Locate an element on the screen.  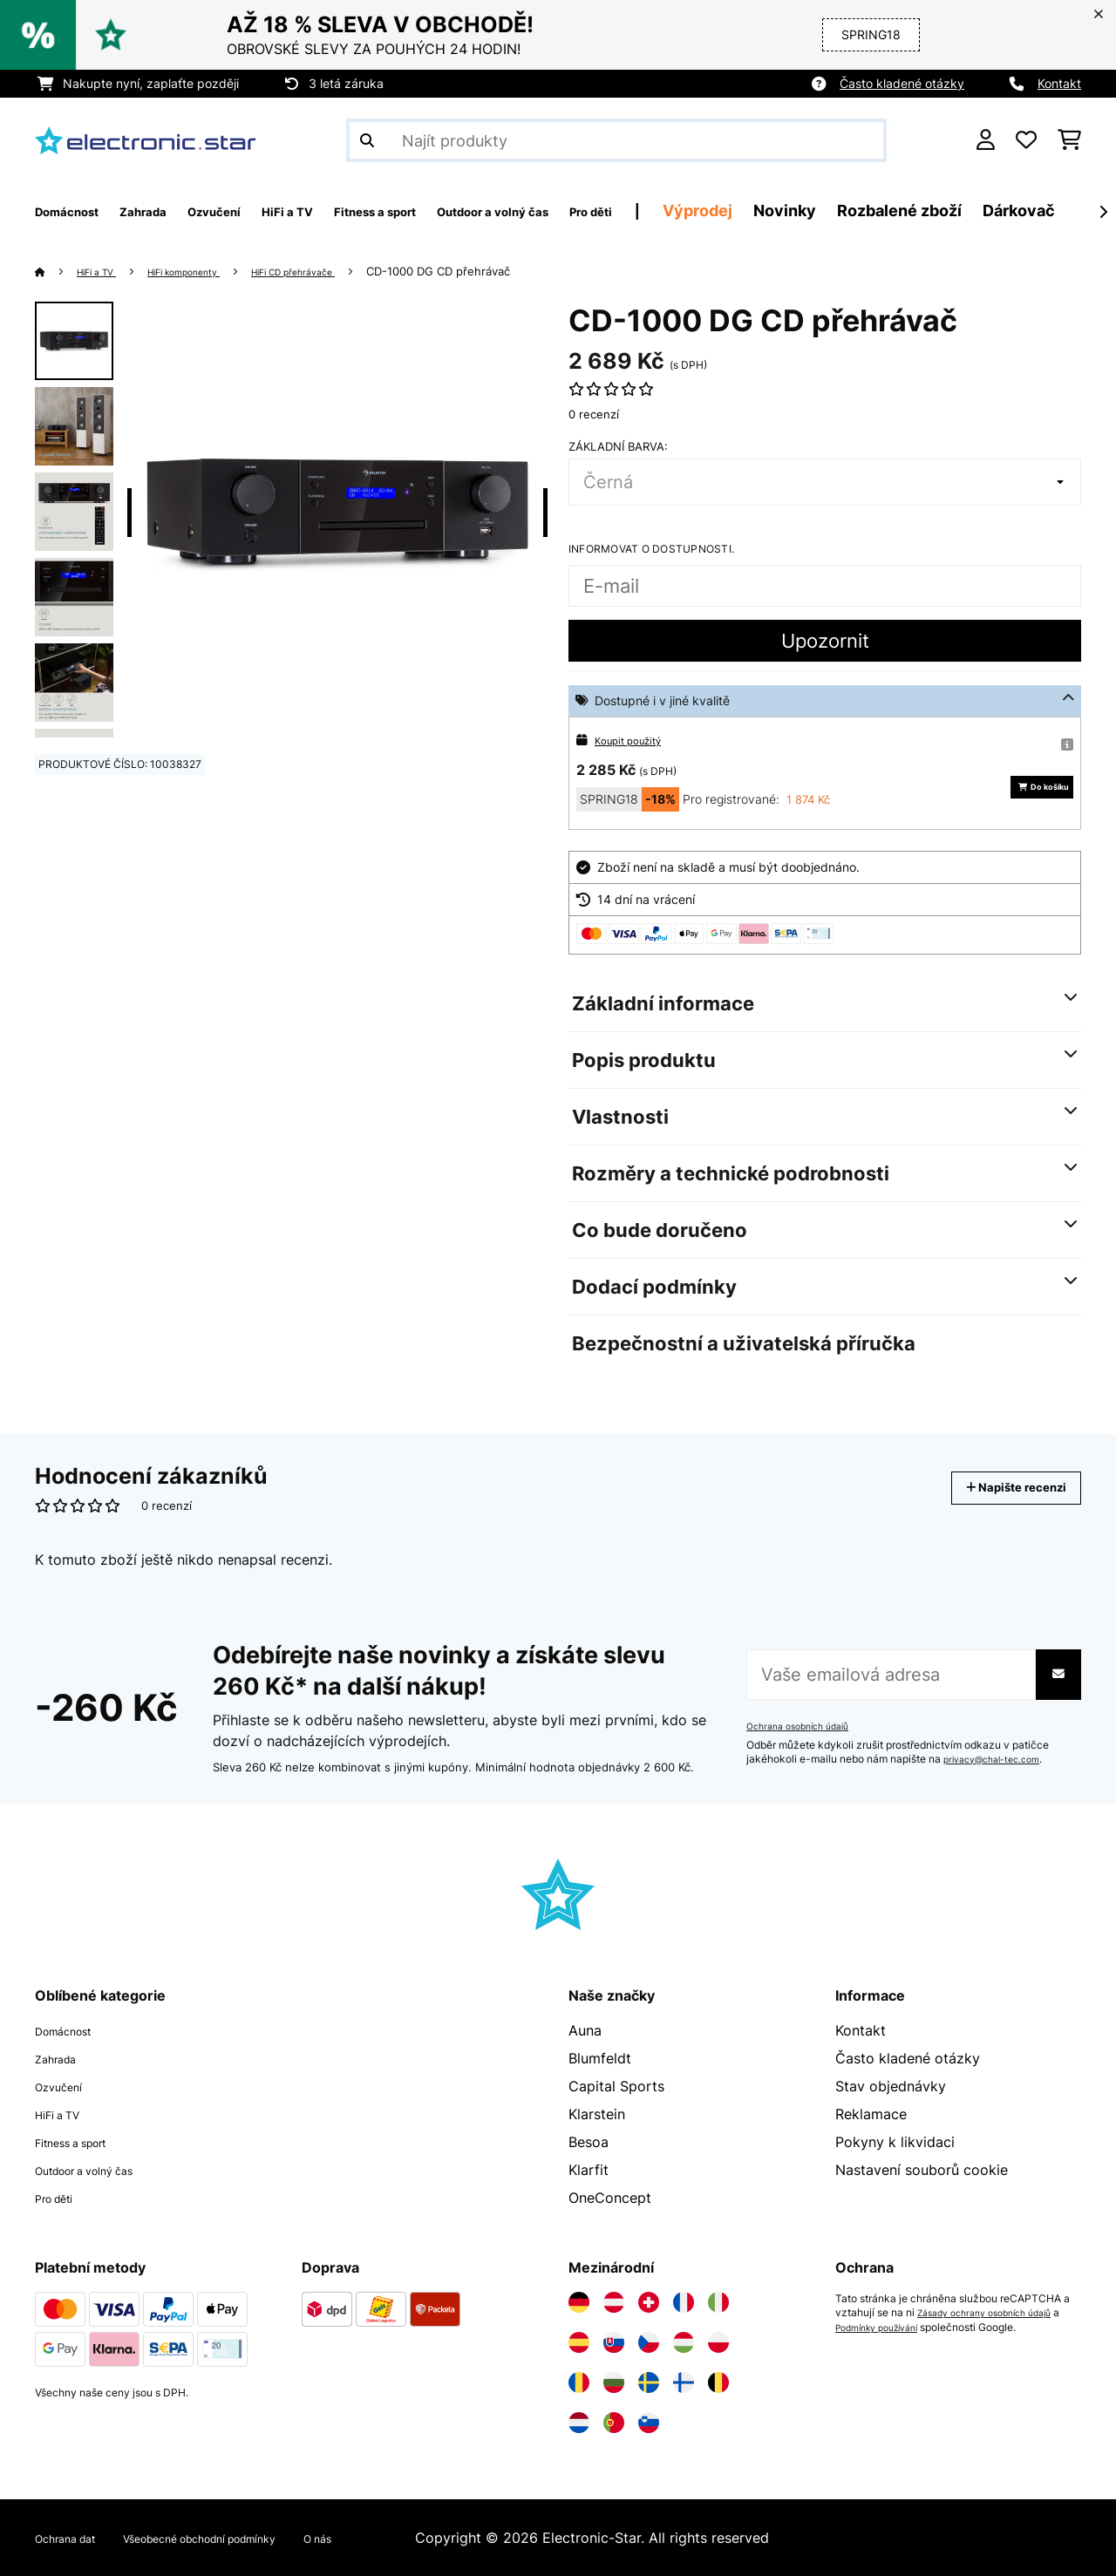
Zásady ochrany osobních údajů is located at coordinates (995, 2313).